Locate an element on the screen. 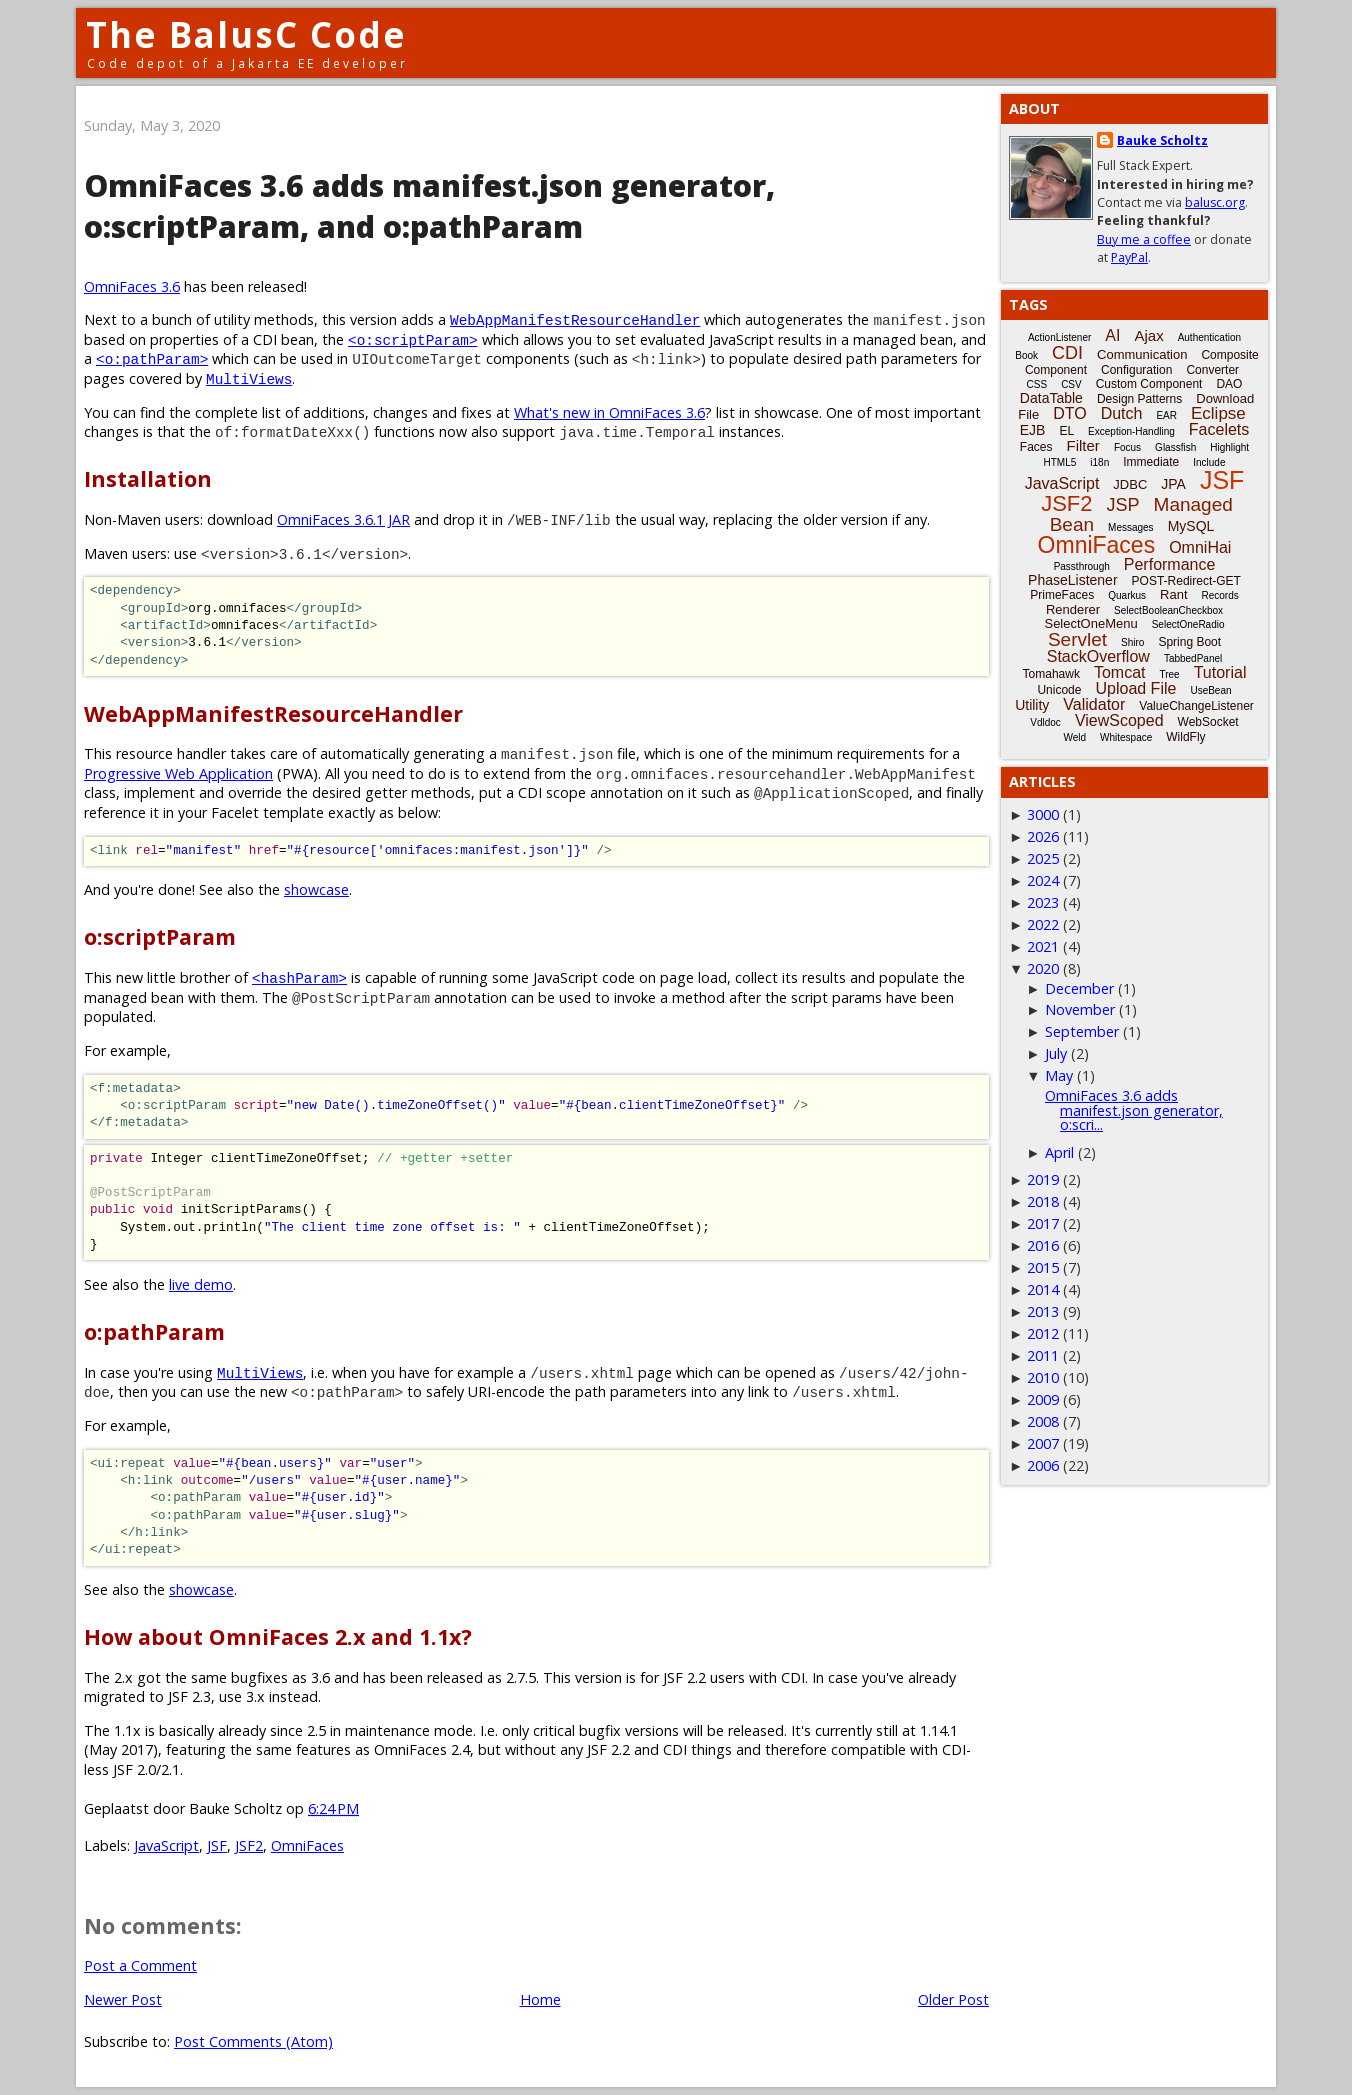 The width and height of the screenshot is (1352, 2095). Filter is located at coordinates (1083, 445).